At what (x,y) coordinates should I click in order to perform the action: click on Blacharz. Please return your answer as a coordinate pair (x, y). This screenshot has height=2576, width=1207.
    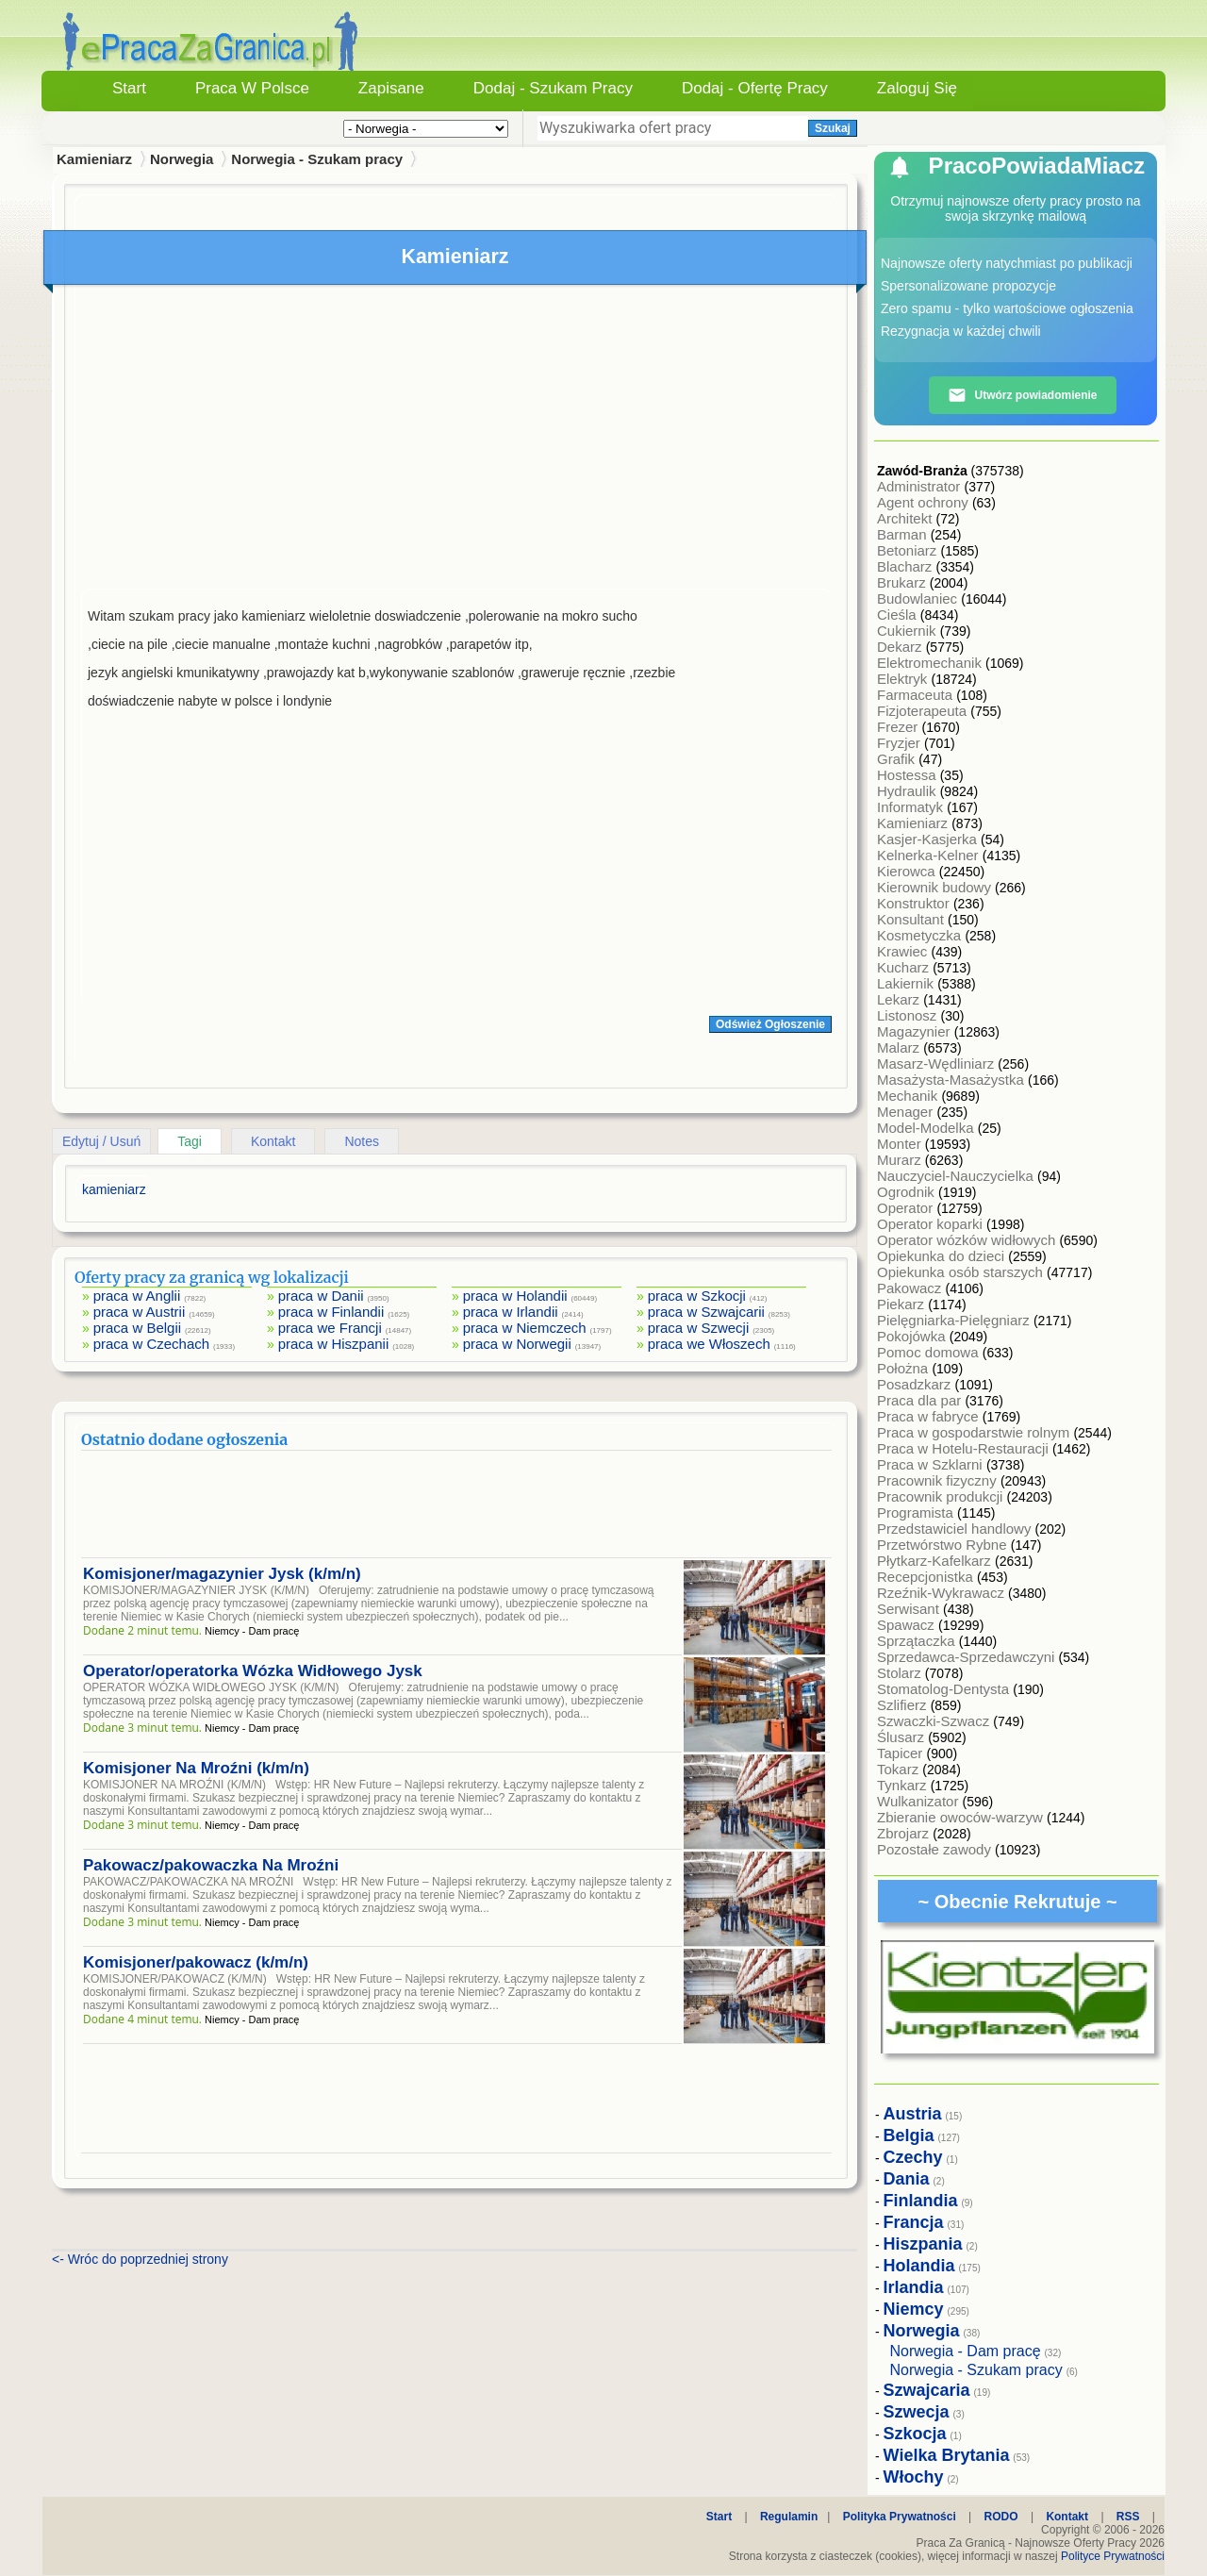
    Looking at the image, I should click on (906, 566).